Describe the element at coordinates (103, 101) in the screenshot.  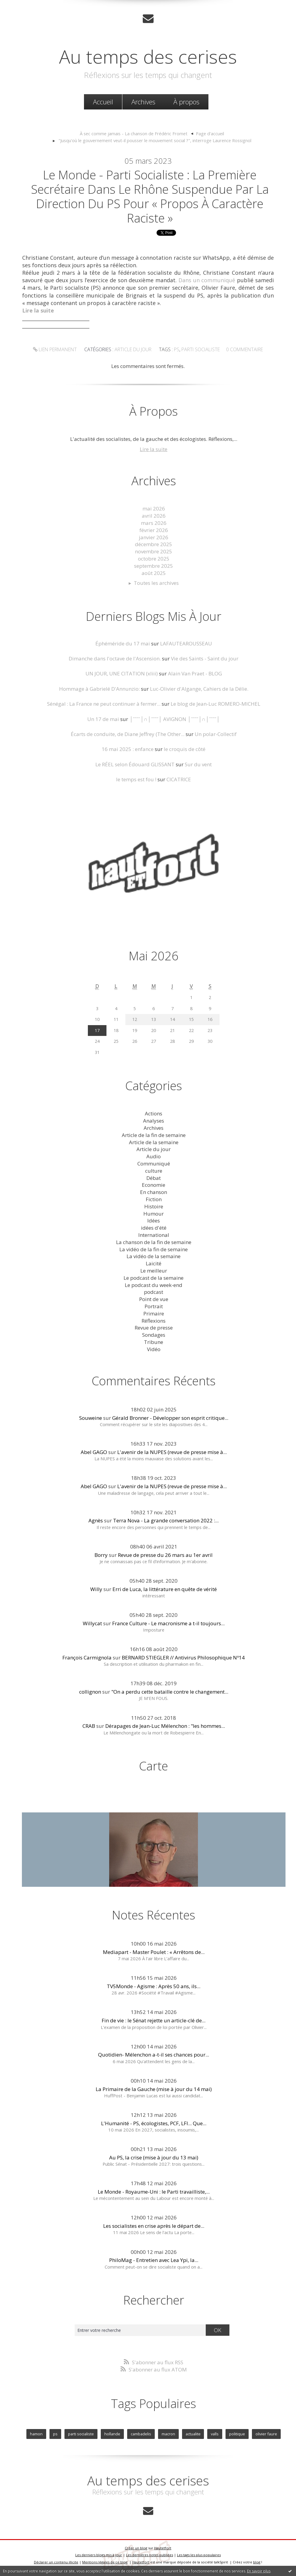
I see `[menuitem]` at that location.